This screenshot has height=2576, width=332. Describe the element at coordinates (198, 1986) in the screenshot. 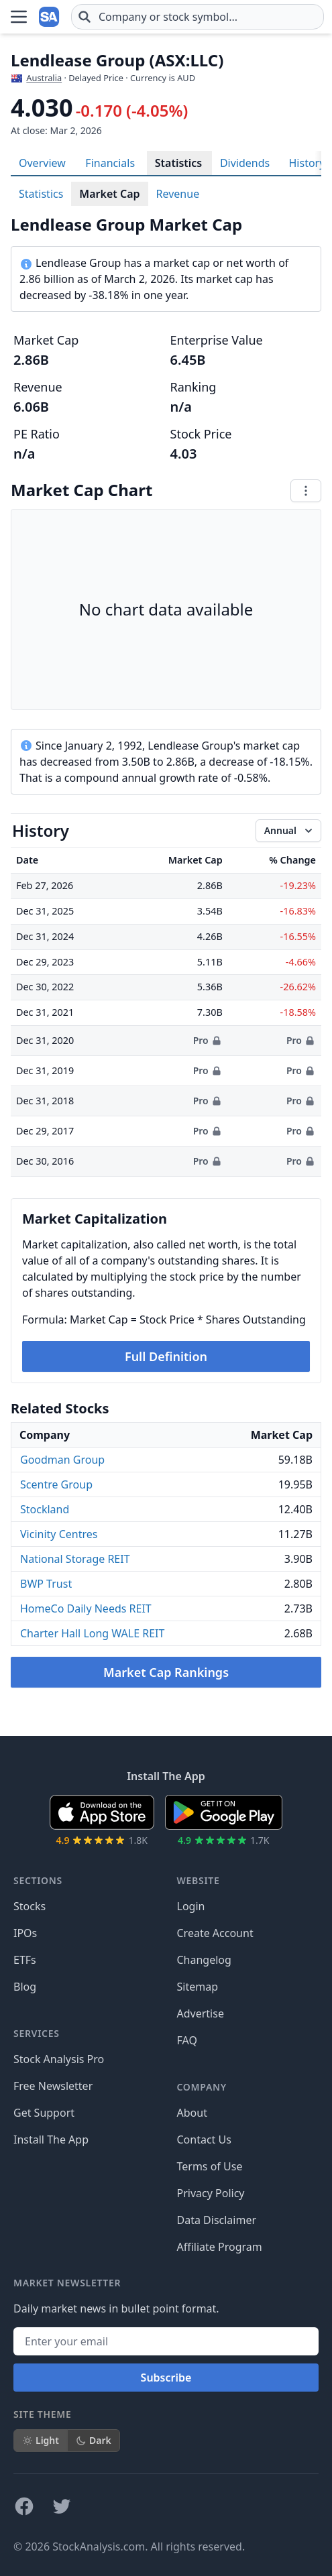

I see `Sitemap` at that location.